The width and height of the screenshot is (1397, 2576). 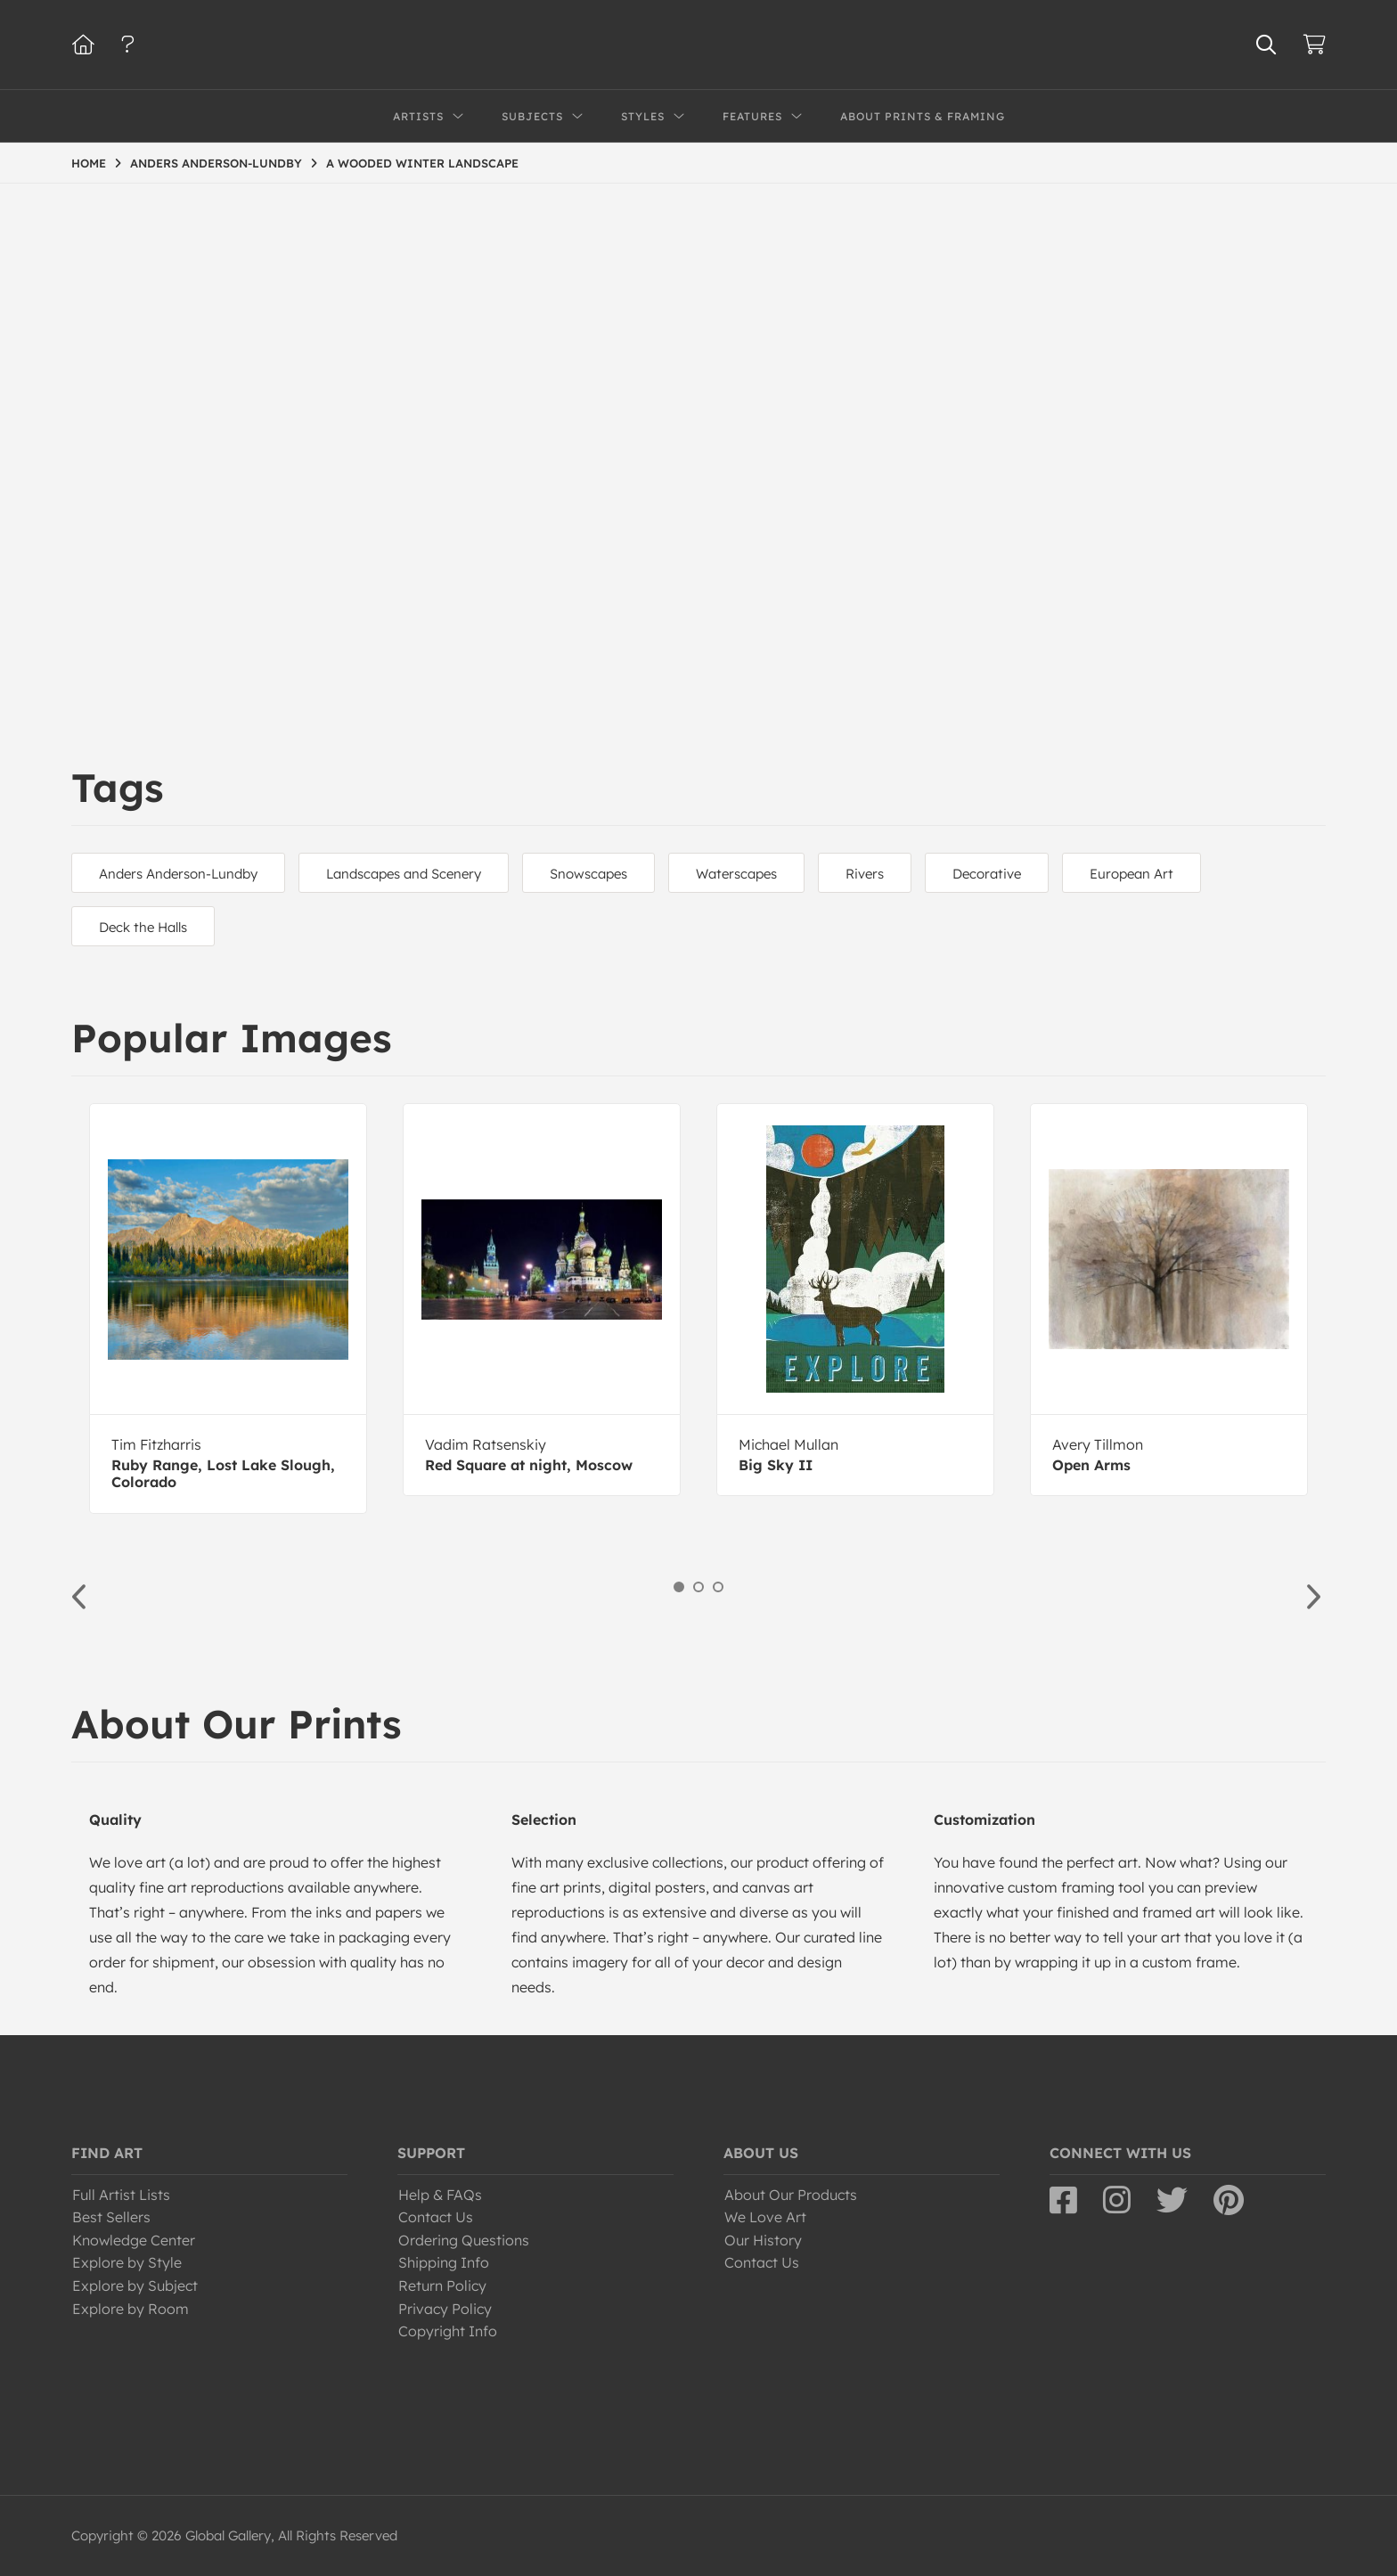 What do you see at coordinates (736, 873) in the screenshot?
I see `Waterscapes` at bounding box center [736, 873].